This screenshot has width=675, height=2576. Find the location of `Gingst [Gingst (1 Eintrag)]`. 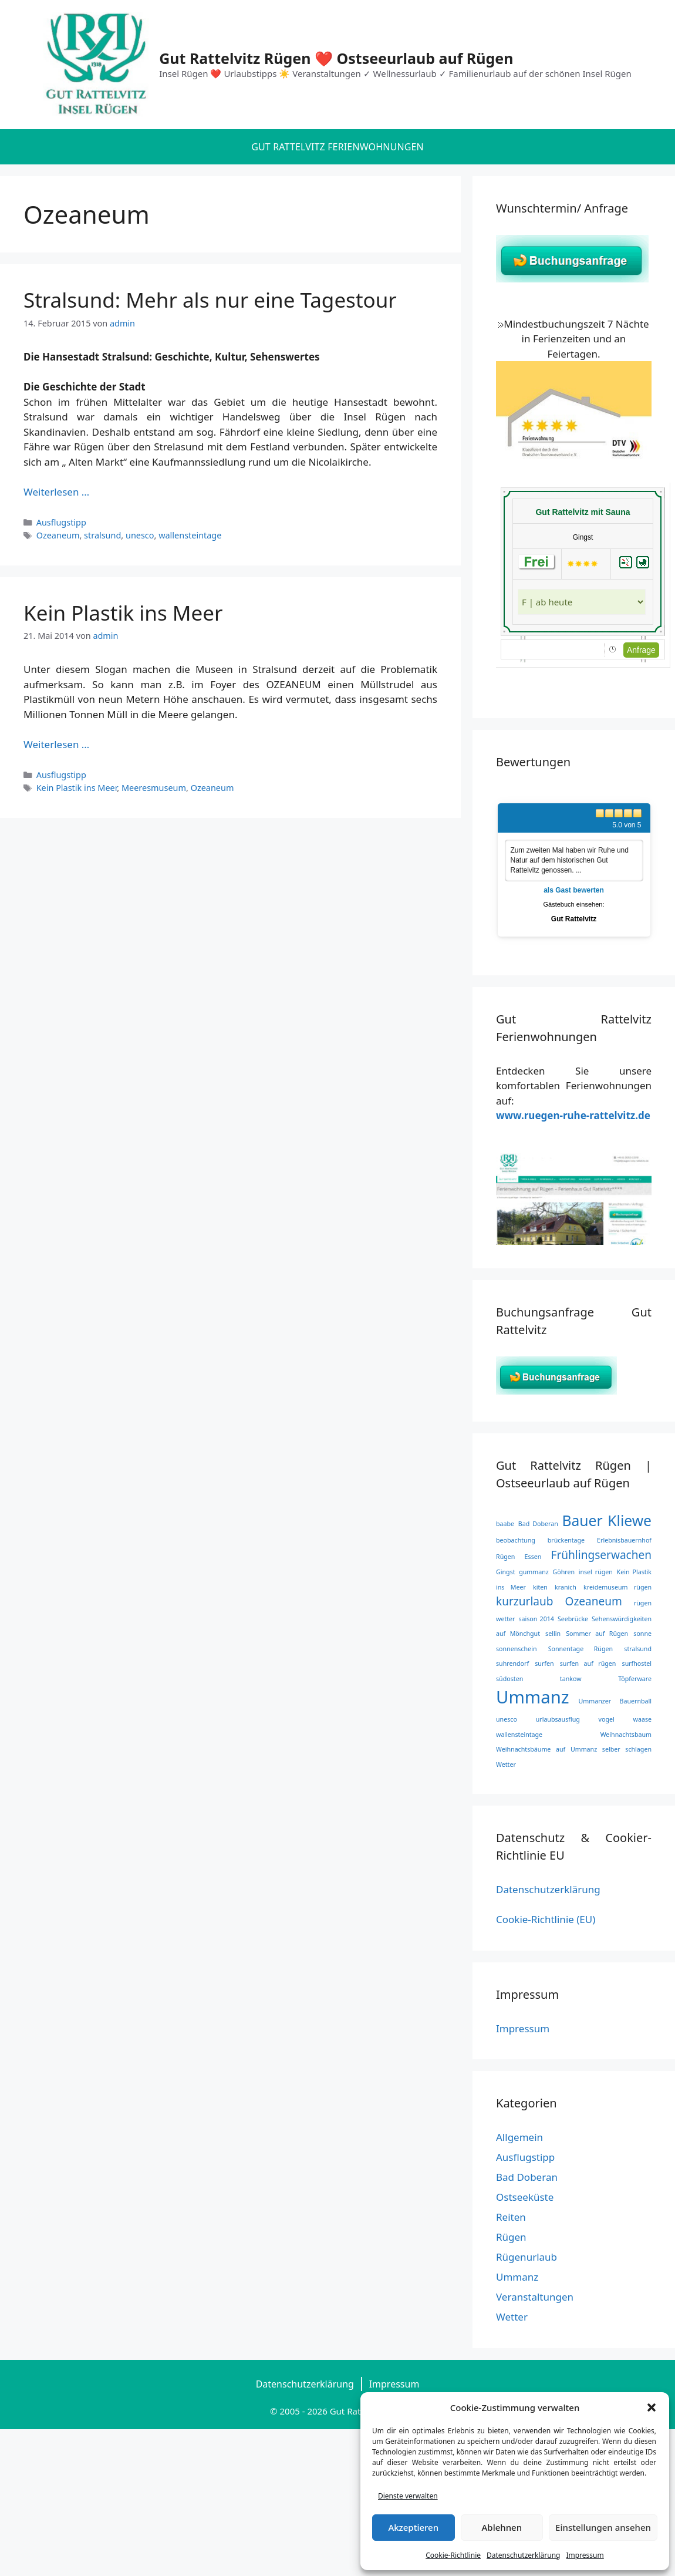

Gingst [Gingst (1 Eintrag)] is located at coordinates (505, 1572).